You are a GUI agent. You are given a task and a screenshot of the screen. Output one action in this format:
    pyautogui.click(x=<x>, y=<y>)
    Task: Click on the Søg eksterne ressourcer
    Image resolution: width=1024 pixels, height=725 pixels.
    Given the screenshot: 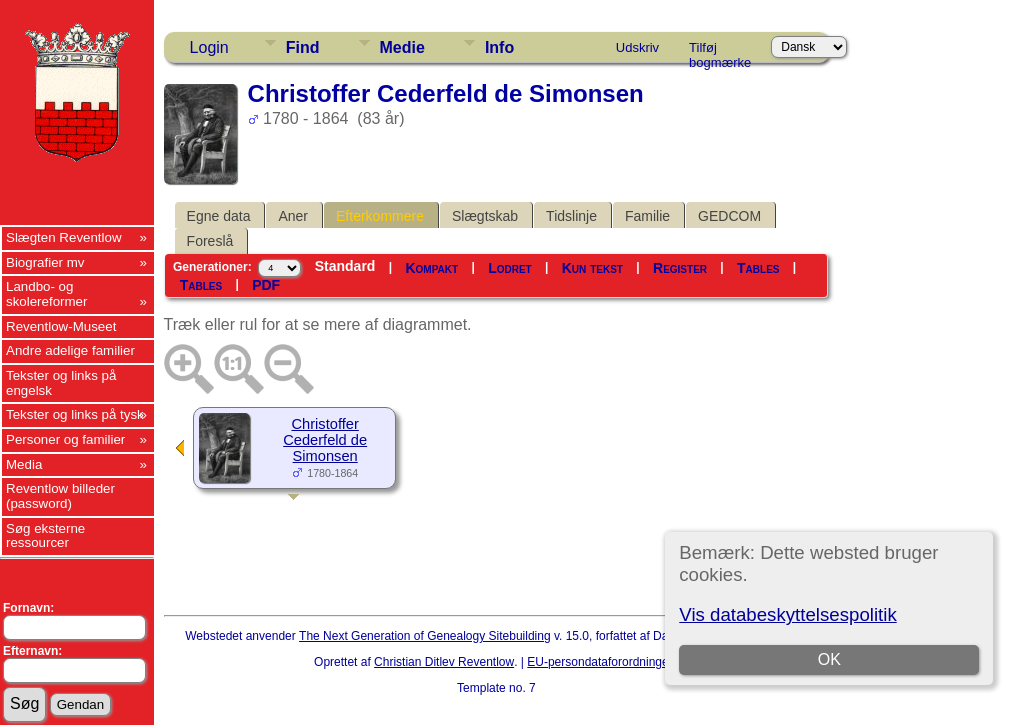 What is the action you would take?
    pyautogui.click(x=45, y=536)
    